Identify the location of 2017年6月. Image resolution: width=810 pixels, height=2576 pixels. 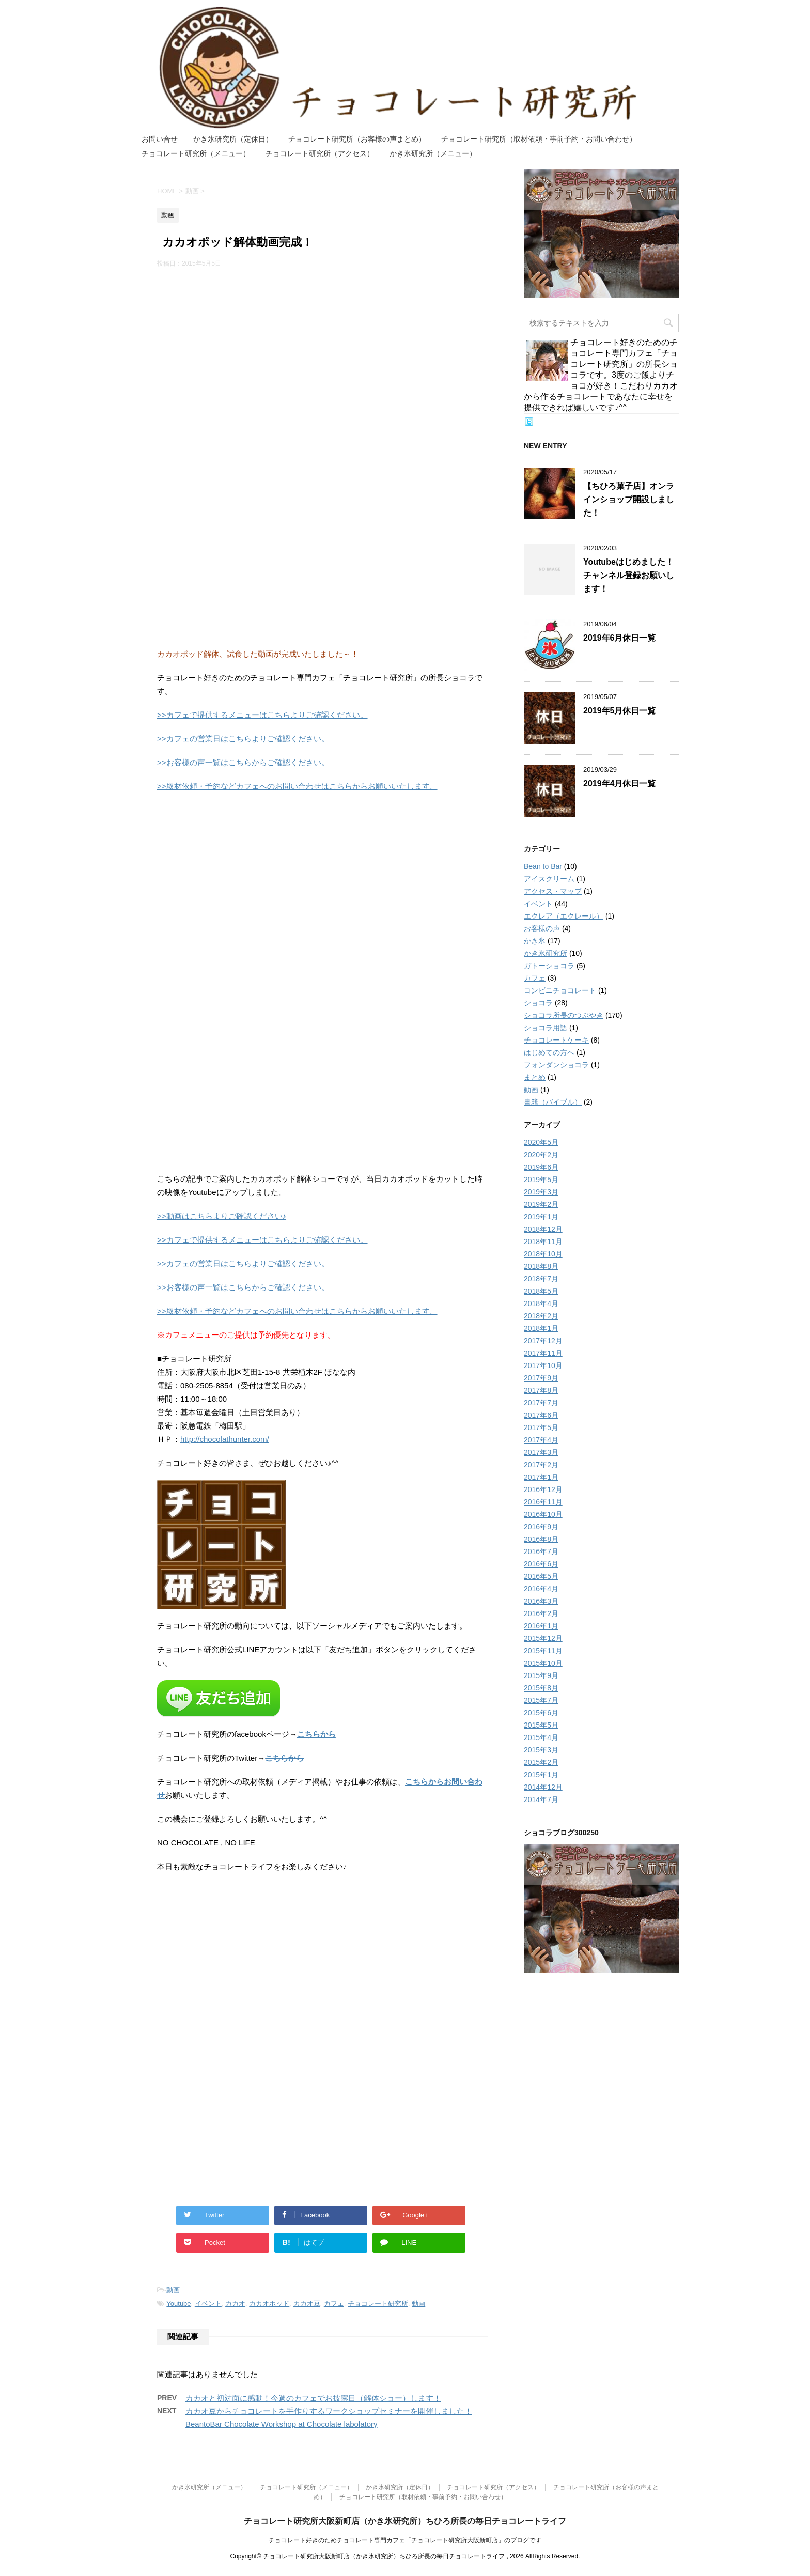
(541, 1415).